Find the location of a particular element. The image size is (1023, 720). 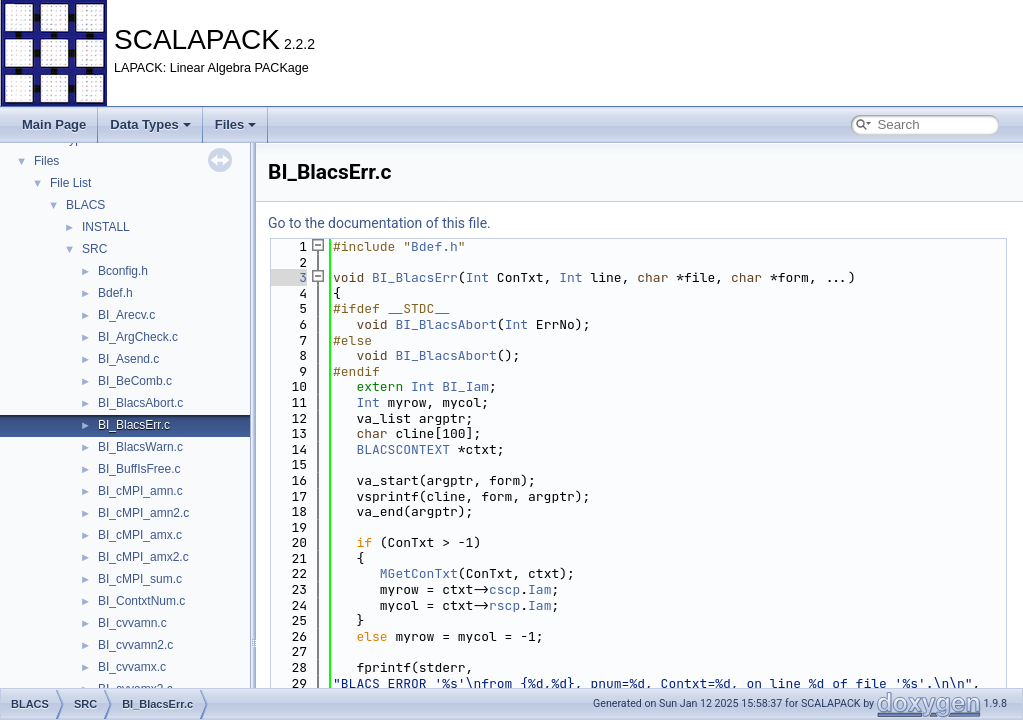

Bconfig.h is located at coordinates (123, 271).